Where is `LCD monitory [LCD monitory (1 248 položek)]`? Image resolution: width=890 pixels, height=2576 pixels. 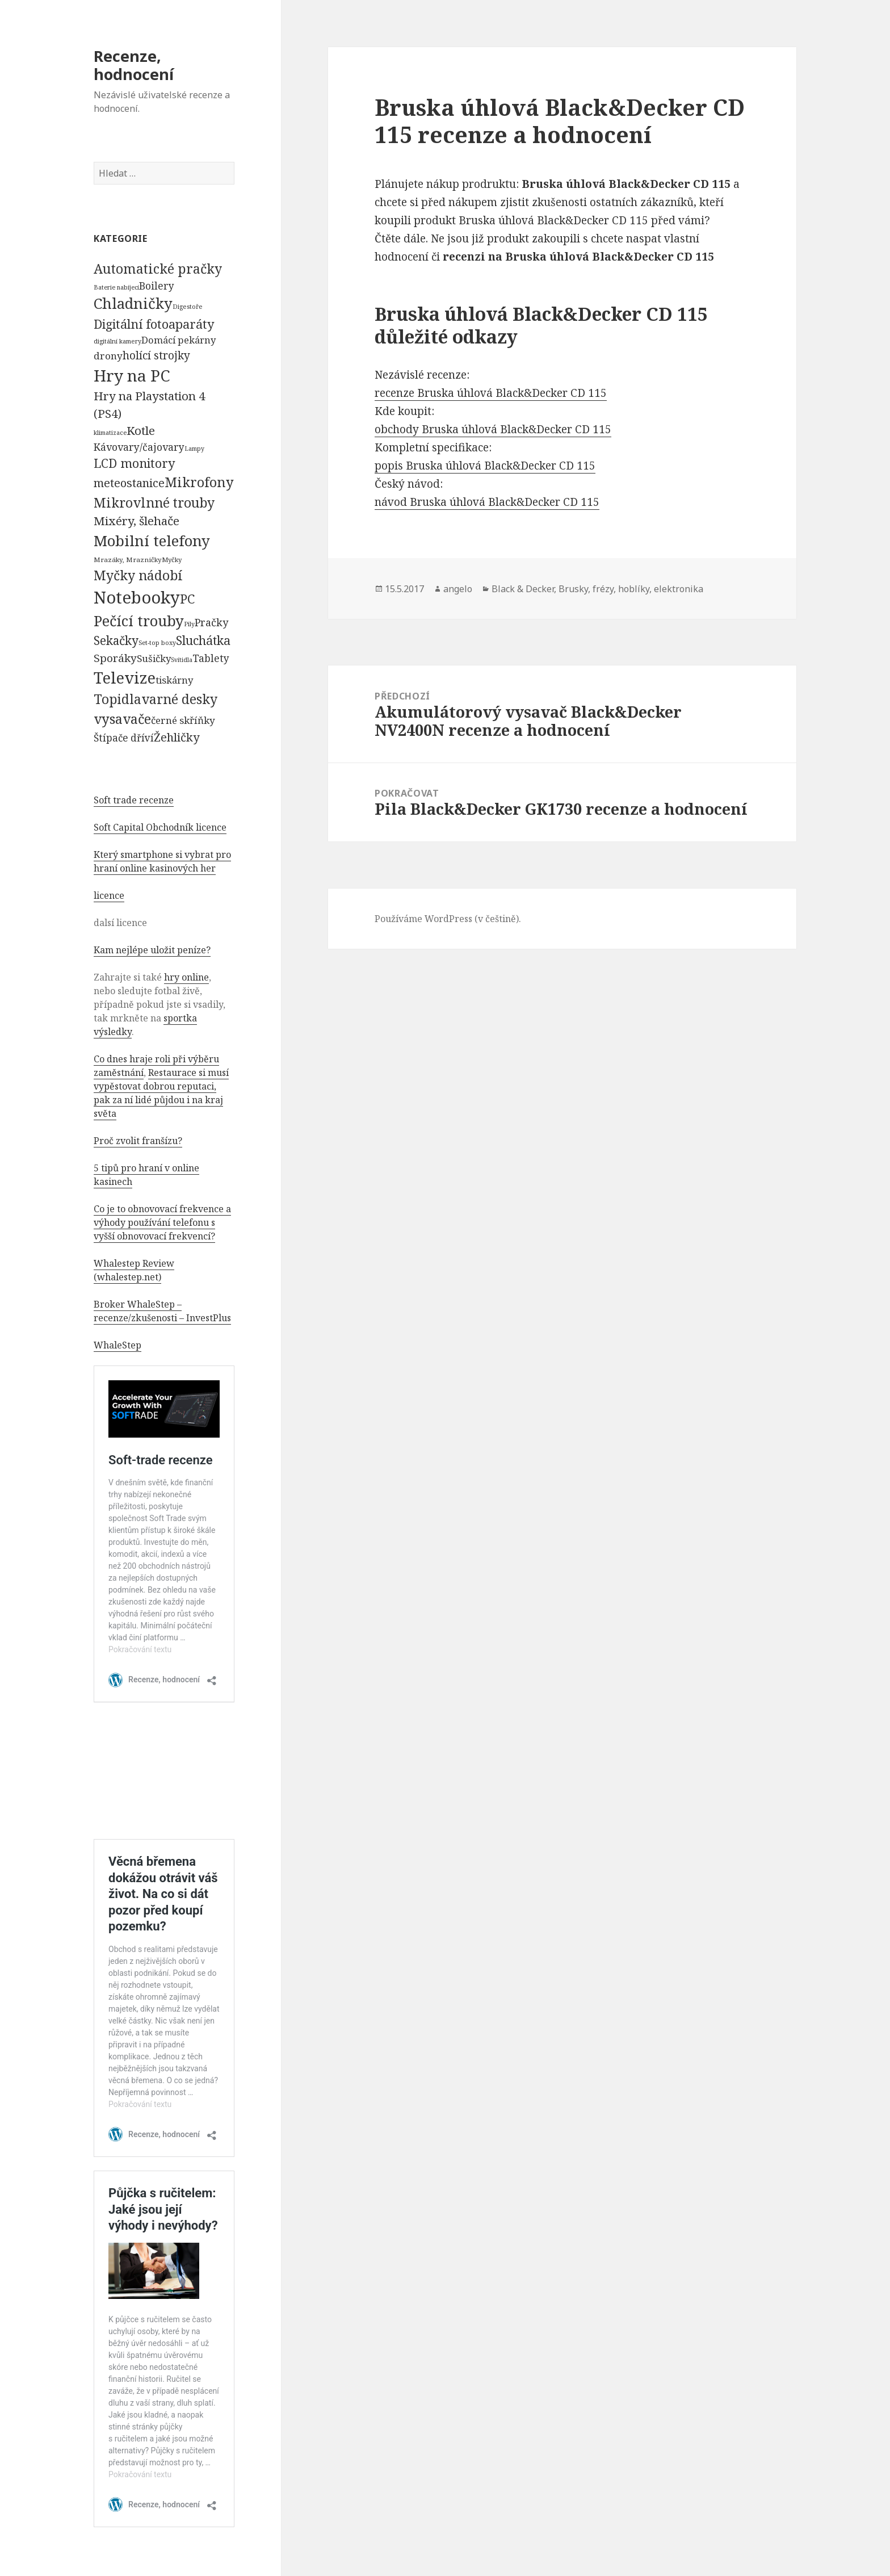
LCD monitory [LCD monitory (1 248 položek)] is located at coordinates (134, 463).